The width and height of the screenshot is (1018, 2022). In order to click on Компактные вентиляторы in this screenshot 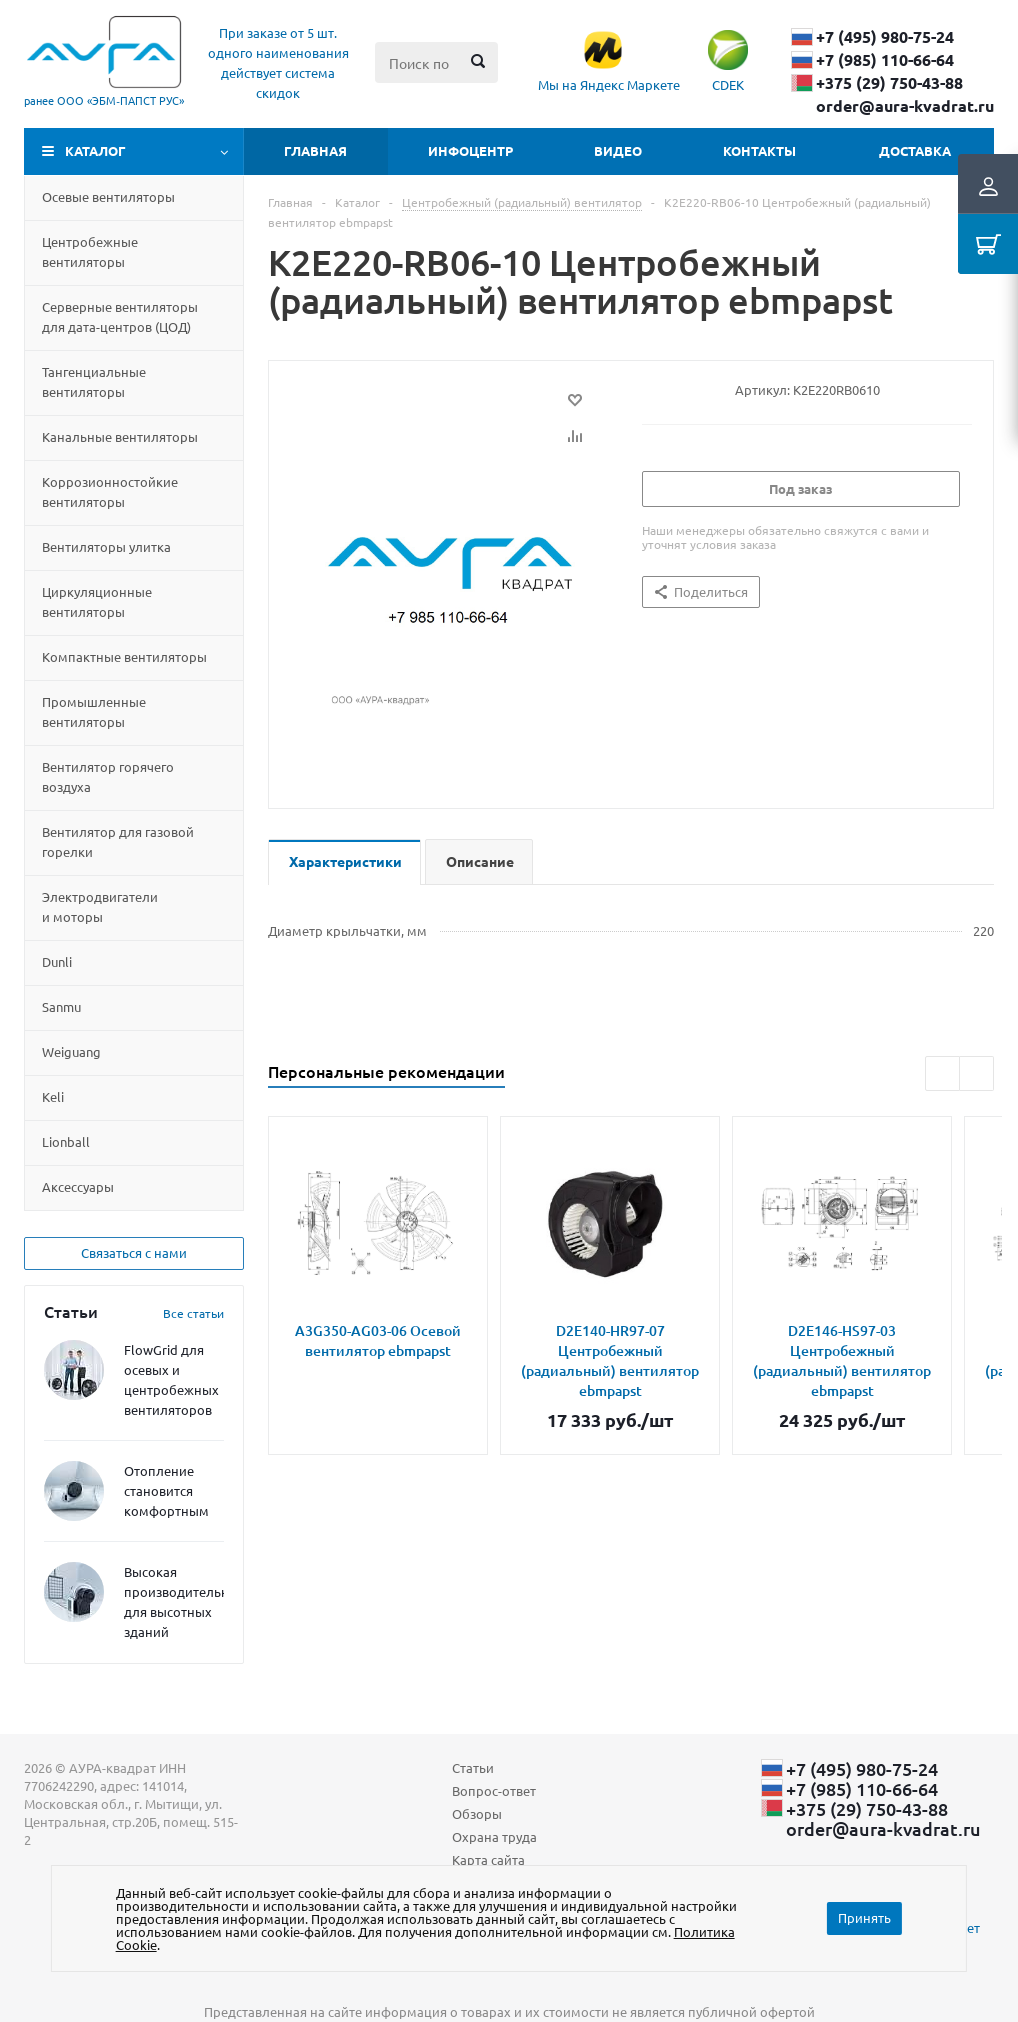, I will do `click(124, 656)`.